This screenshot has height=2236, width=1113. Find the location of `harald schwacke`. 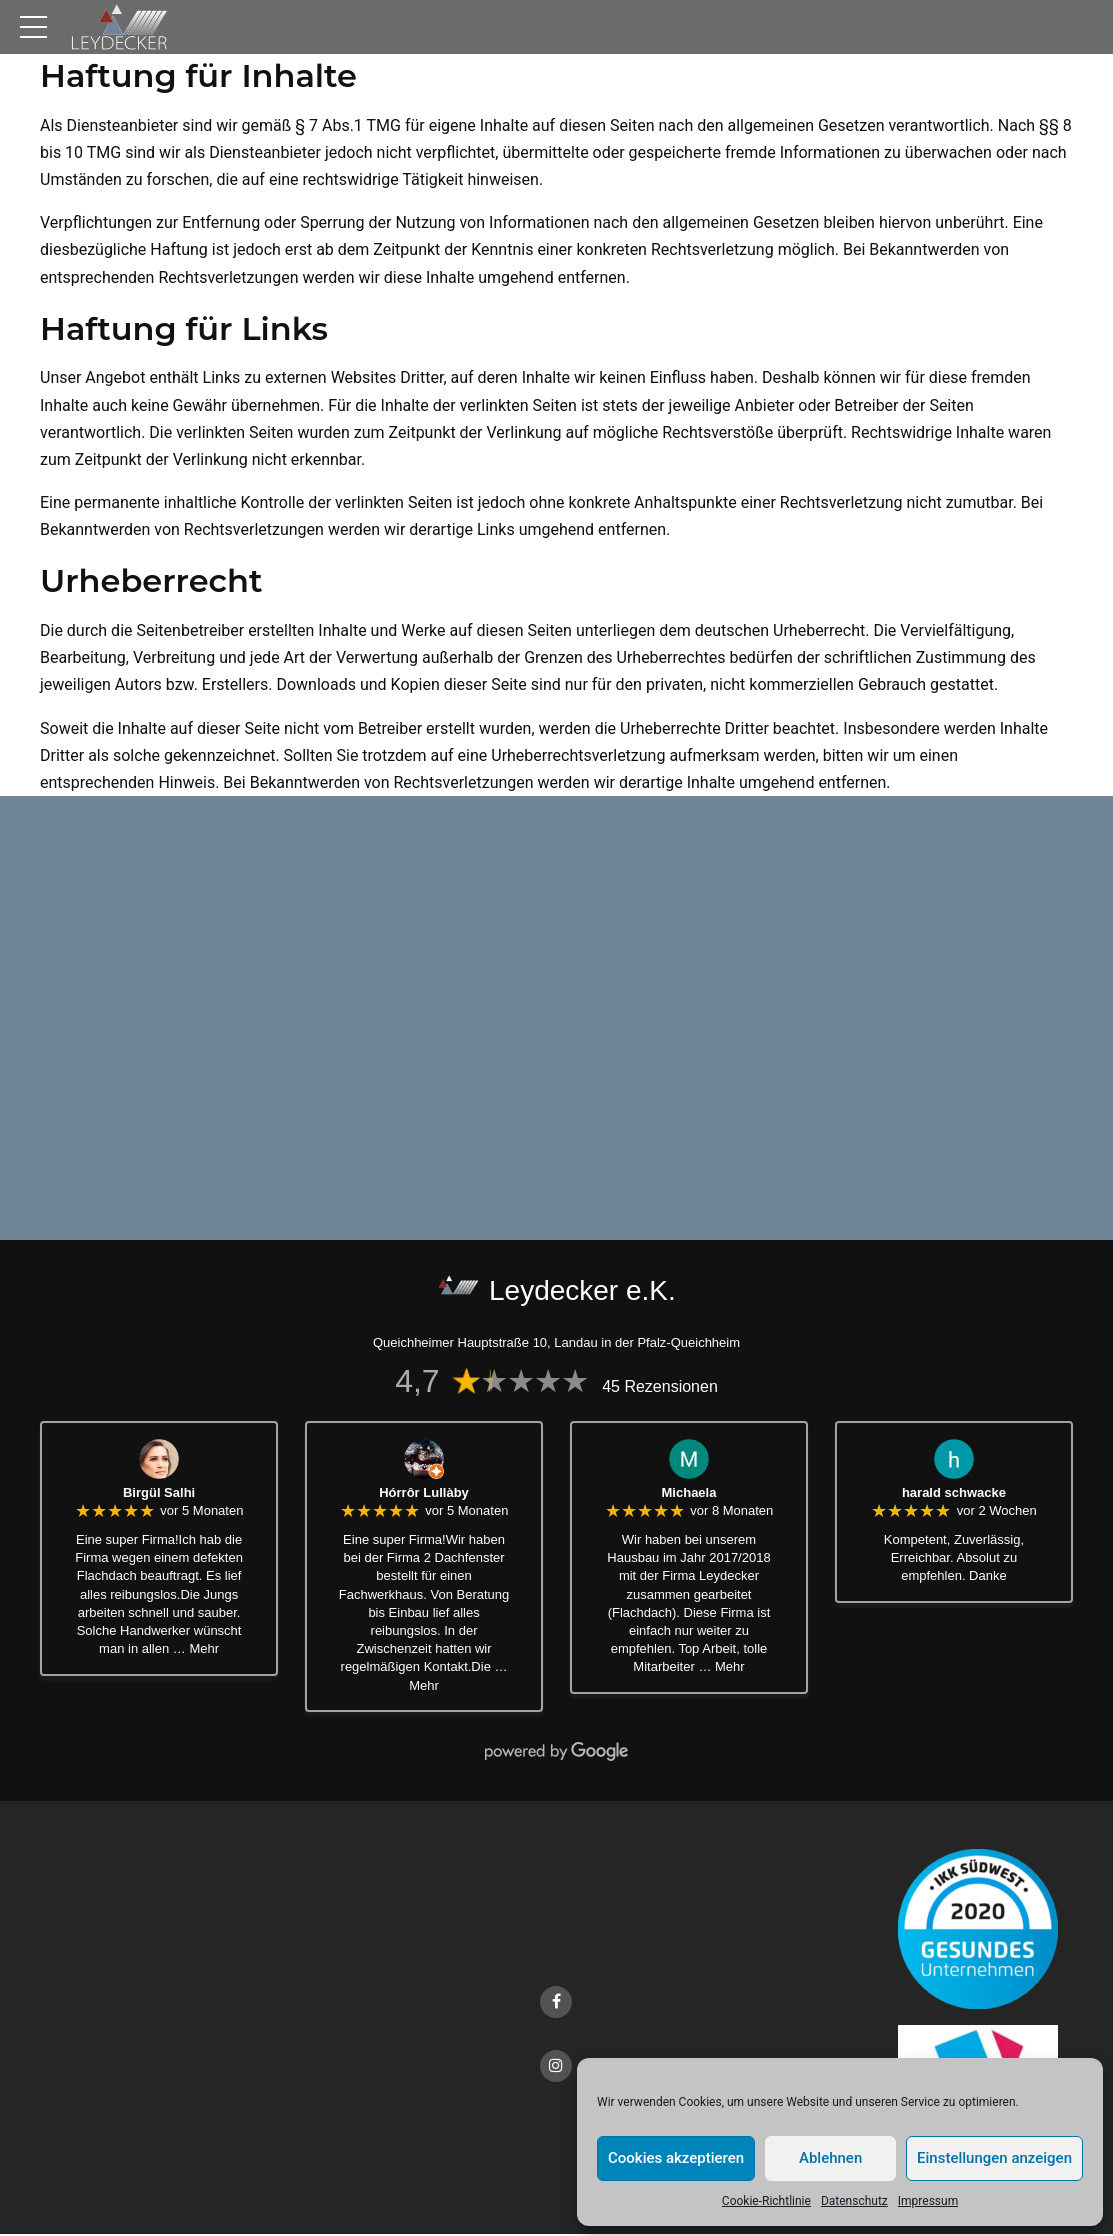

harald schwacke is located at coordinates (954, 1494).